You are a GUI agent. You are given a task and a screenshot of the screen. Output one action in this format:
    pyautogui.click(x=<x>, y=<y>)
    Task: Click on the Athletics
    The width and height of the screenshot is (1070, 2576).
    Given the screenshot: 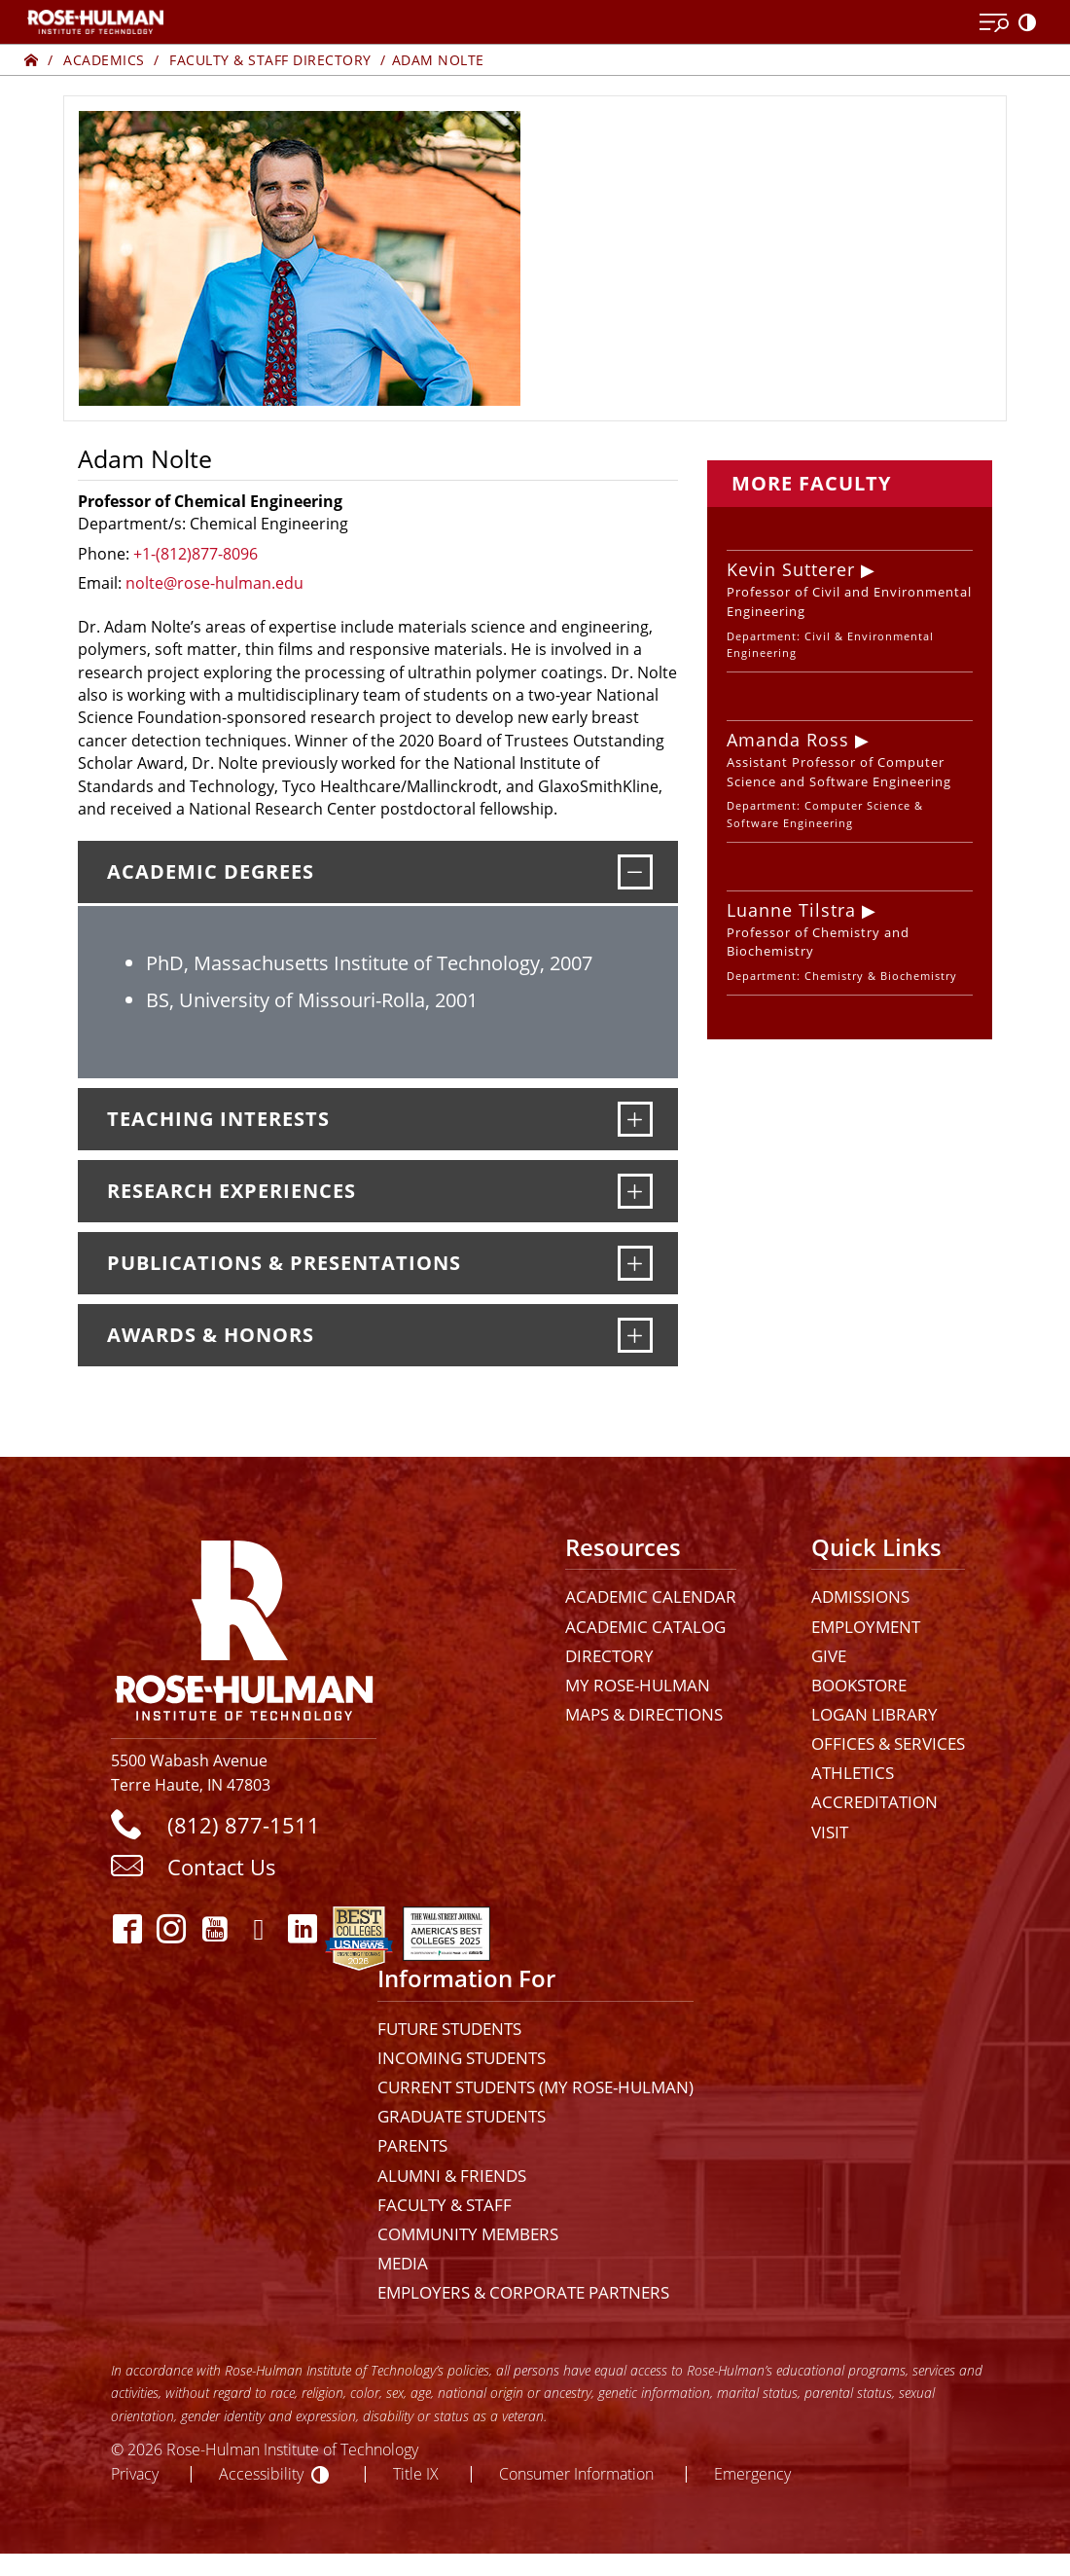 What is the action you would take?
    pyautogui.click(x=852, y=1772)
    